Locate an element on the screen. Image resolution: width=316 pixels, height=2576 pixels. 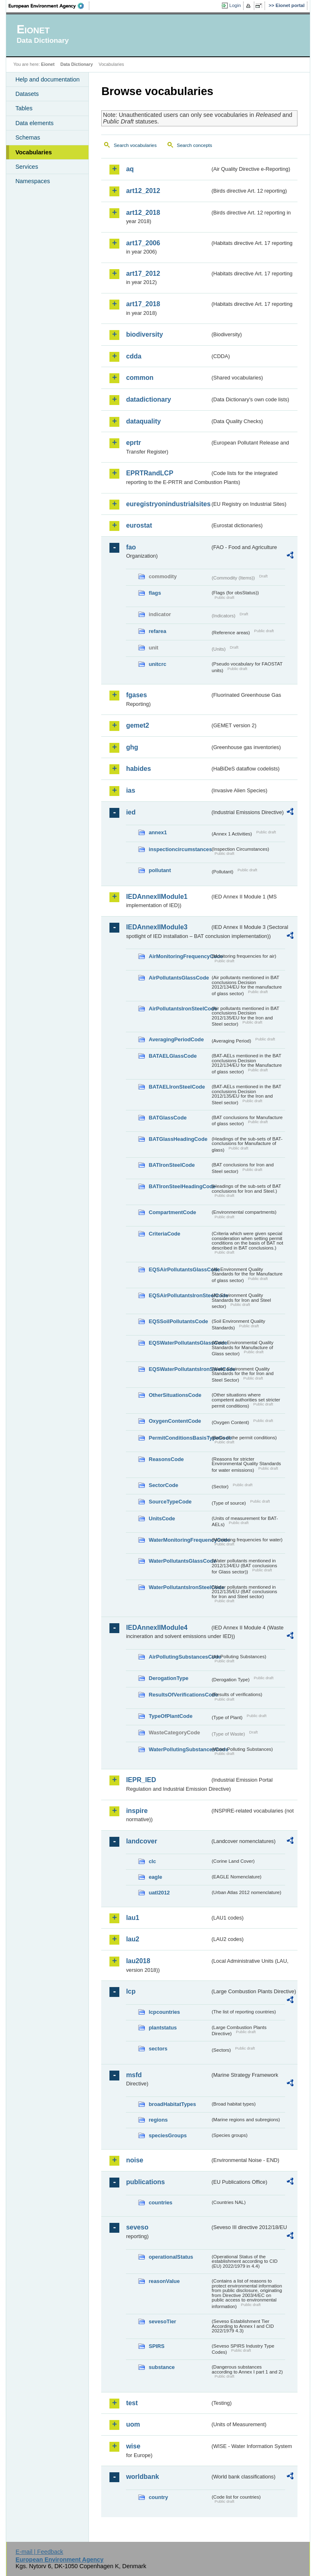
Vocabularies is located at coordinates (33, 152).